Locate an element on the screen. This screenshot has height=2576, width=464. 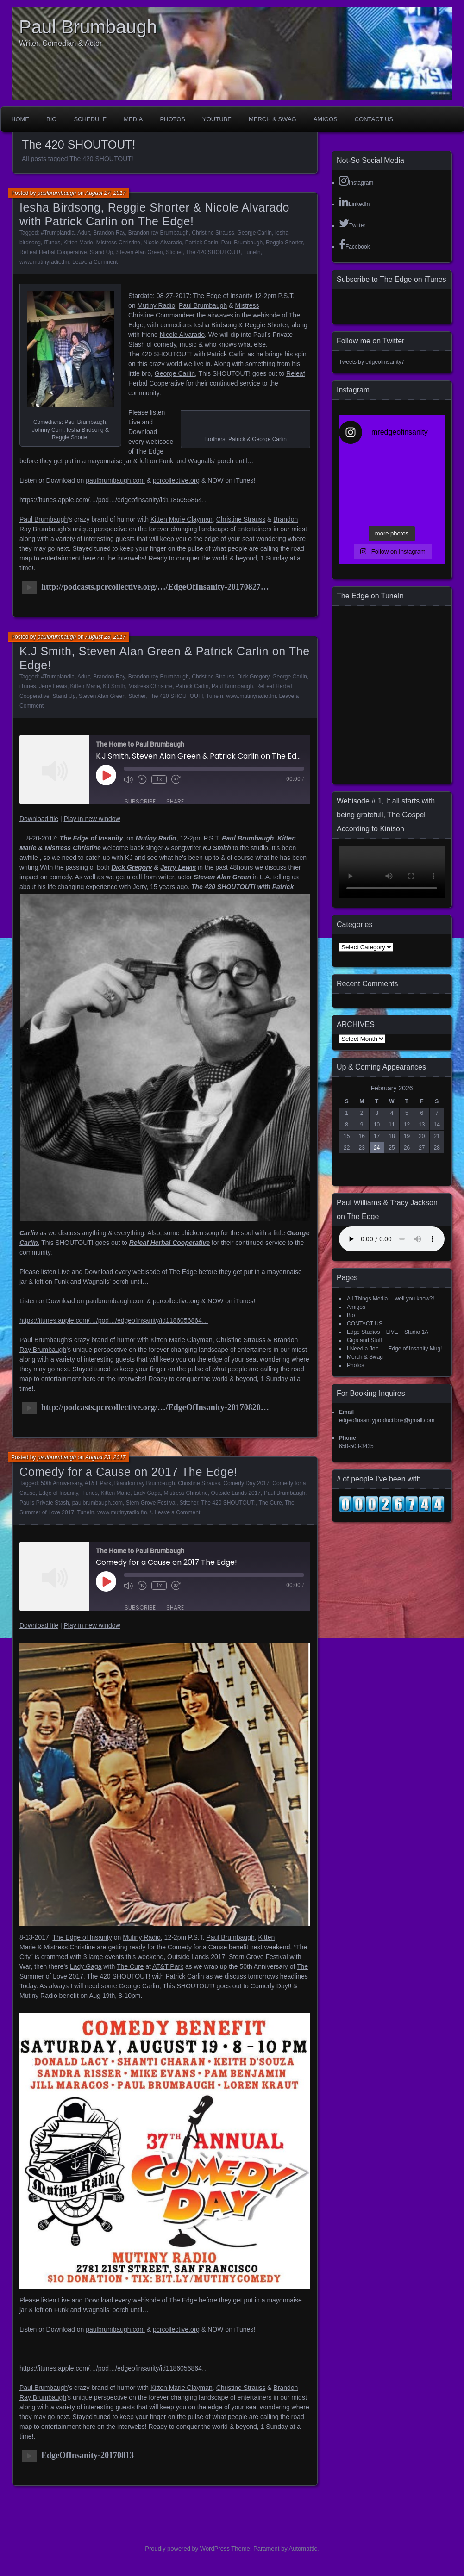
Paul's Private Stash is located at coordinates (44, 1503).